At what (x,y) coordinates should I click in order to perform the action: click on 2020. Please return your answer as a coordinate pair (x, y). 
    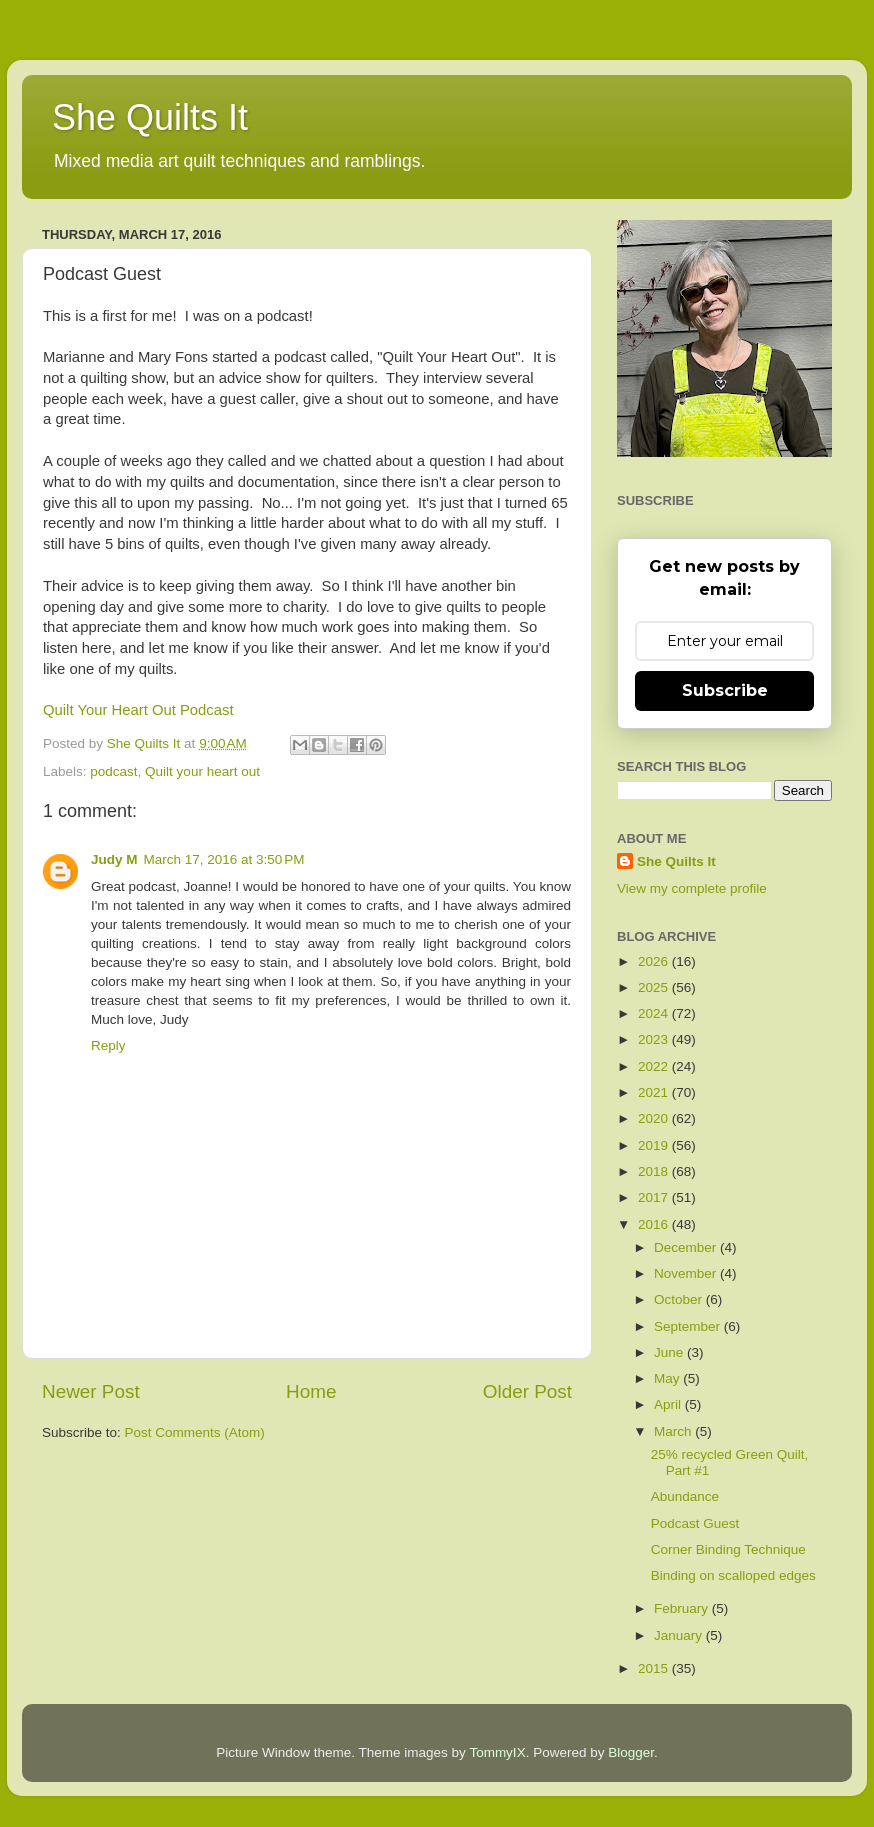
    Looking at the image, I should click on (655, 1118).